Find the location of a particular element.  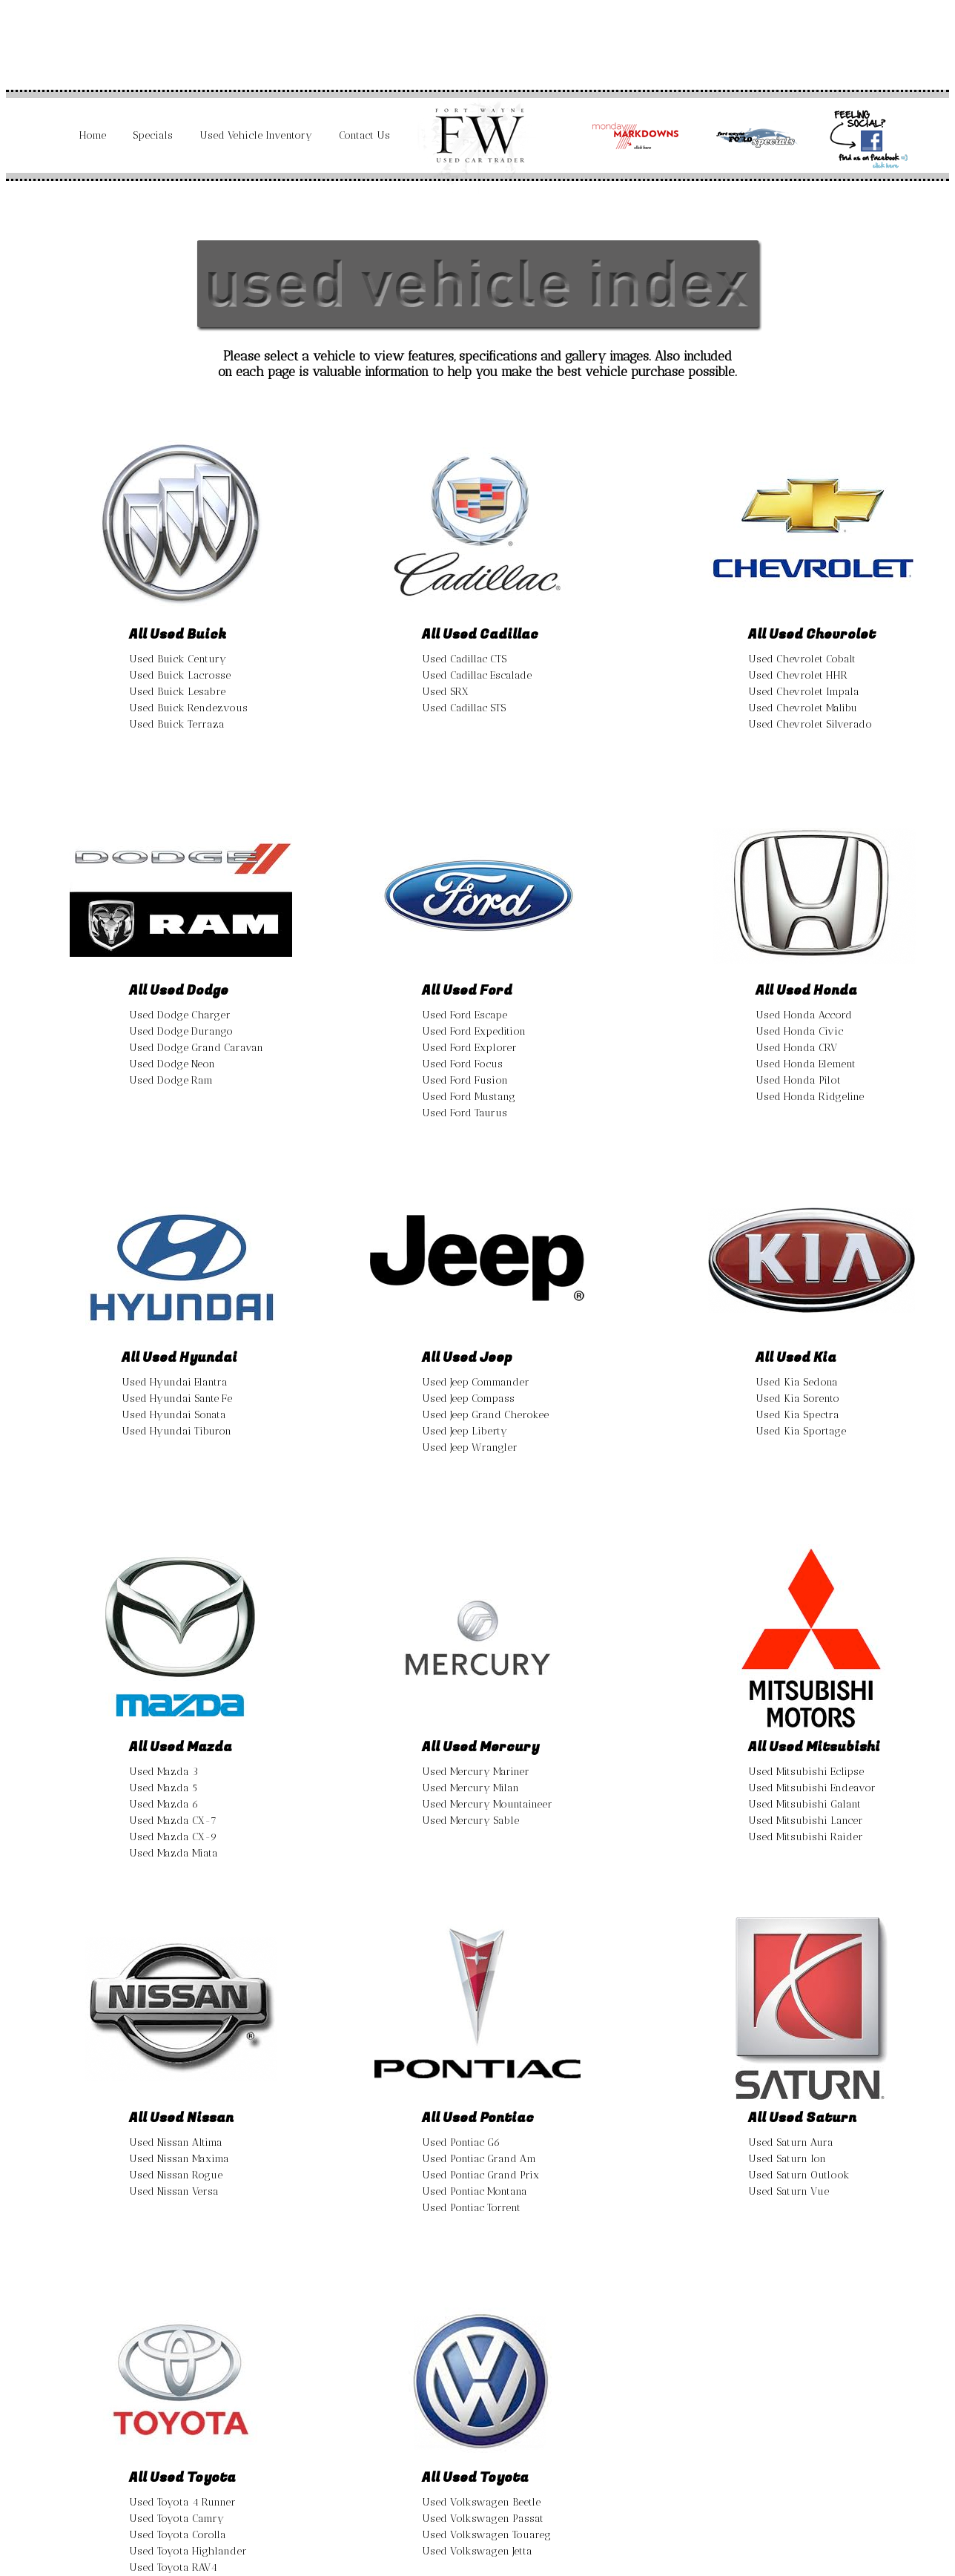

Used Buick Rendezvous is located at coordinates (188, 708).